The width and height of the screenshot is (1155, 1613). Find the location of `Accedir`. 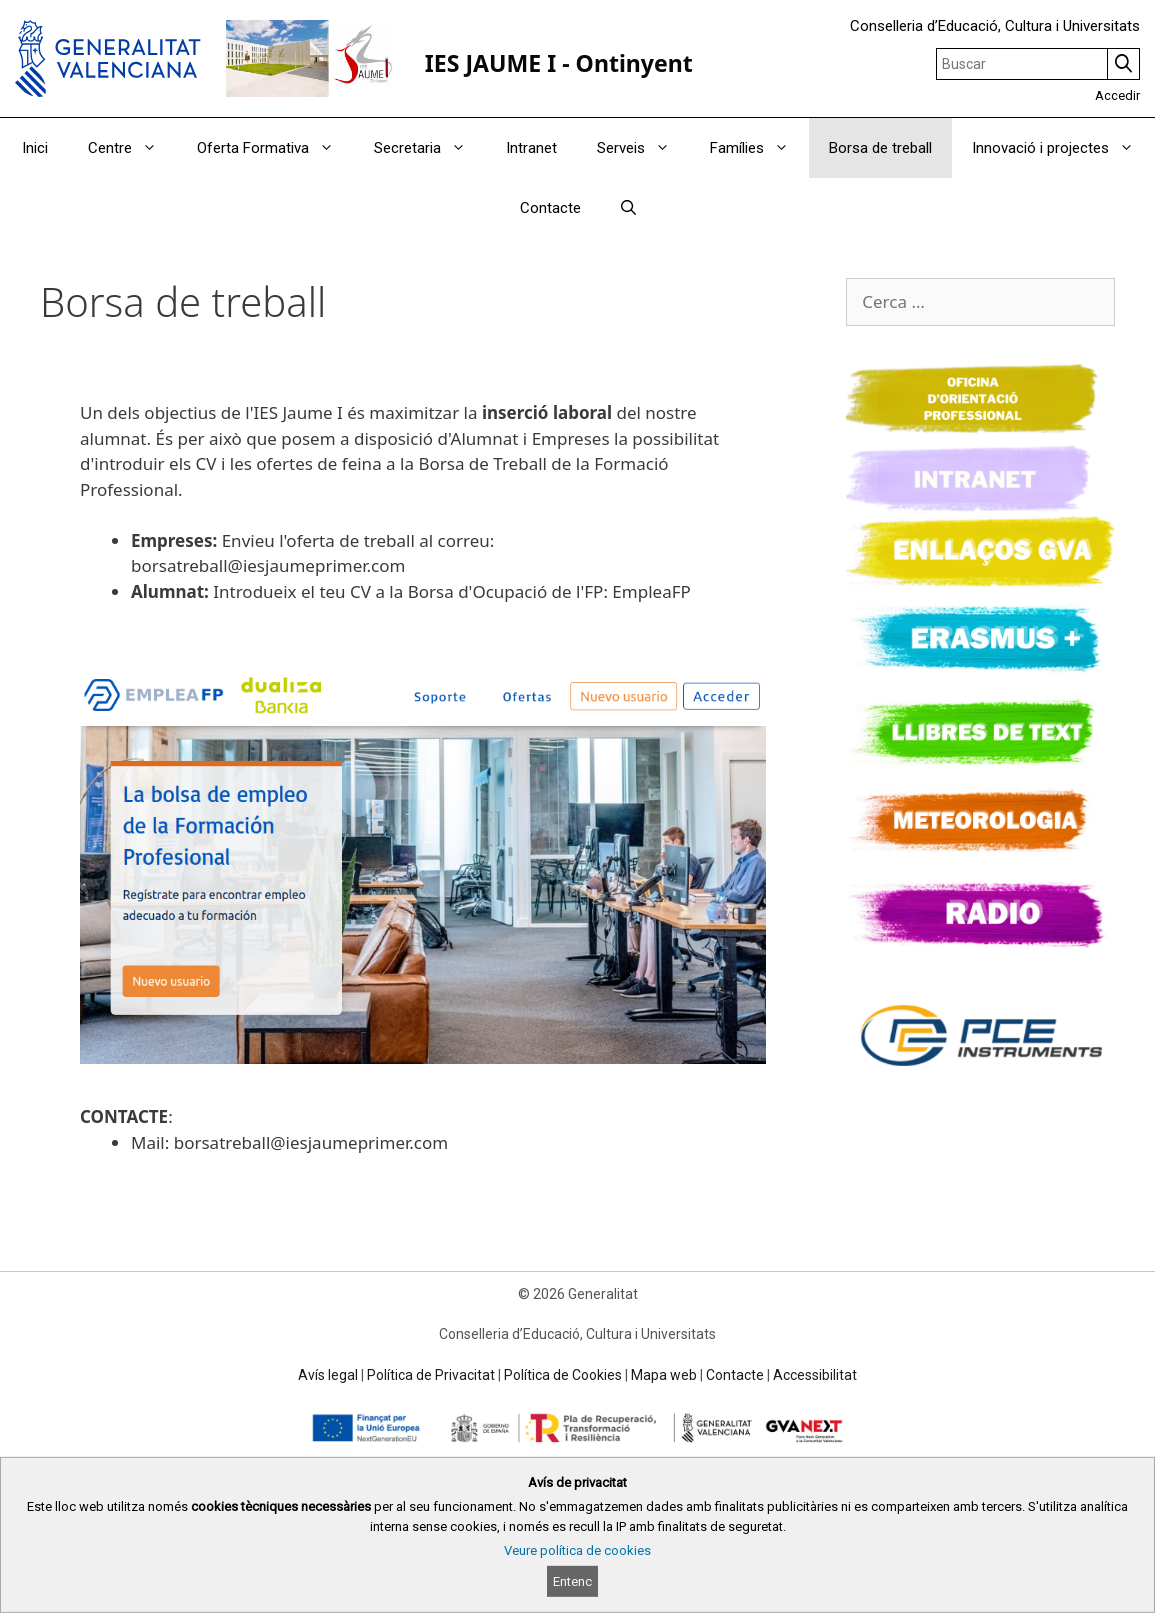

Accedir is located at coordinates (1117, 95).